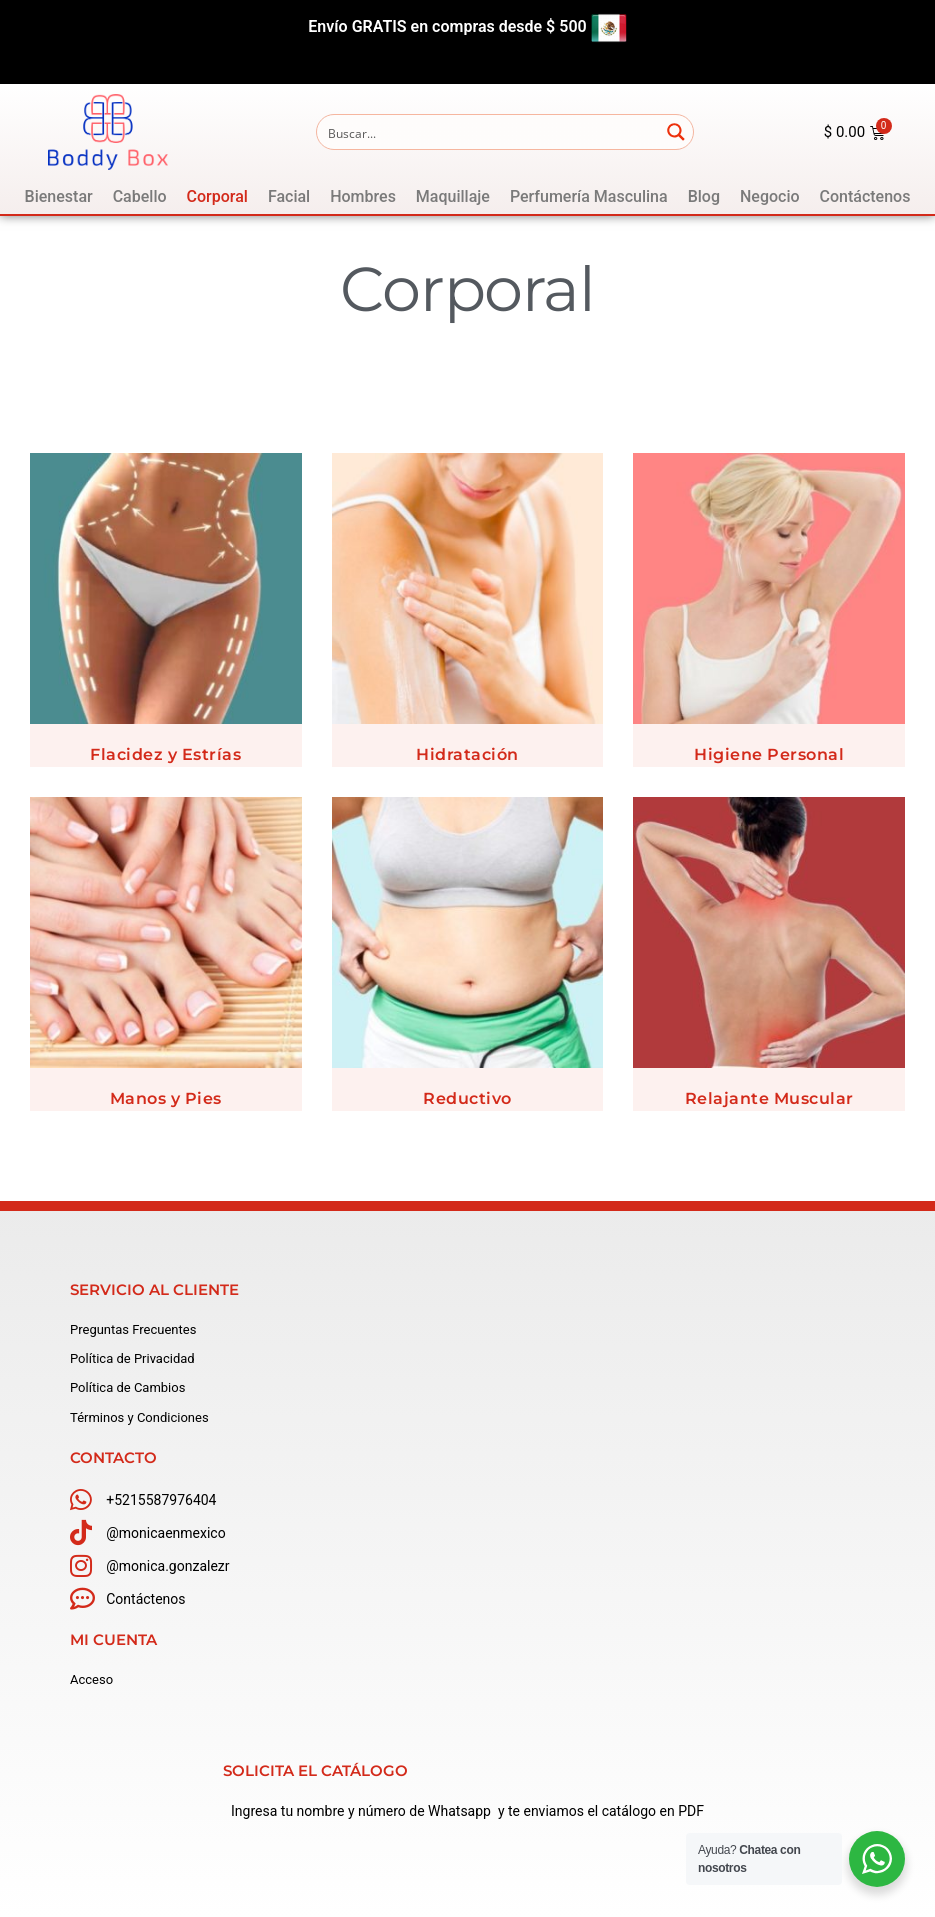 This screenshot has width=935, height=1917. I want to click on [Negocio], so click(770, 197).